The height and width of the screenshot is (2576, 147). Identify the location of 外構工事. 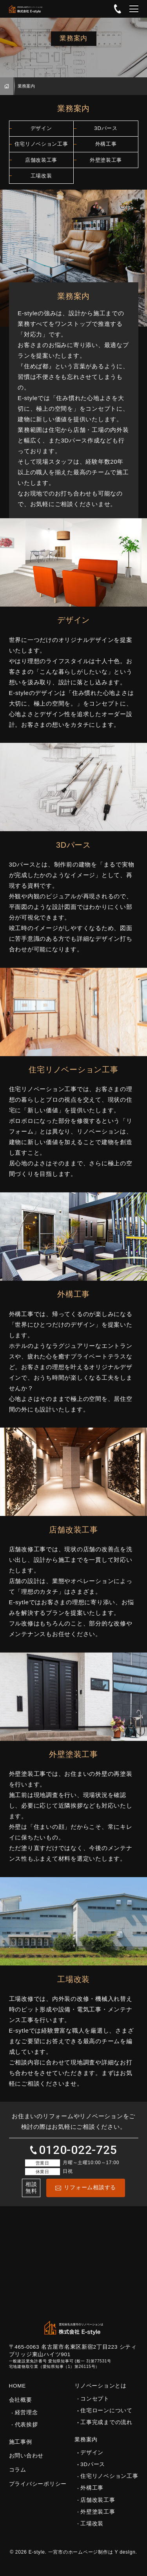
(106, 147).